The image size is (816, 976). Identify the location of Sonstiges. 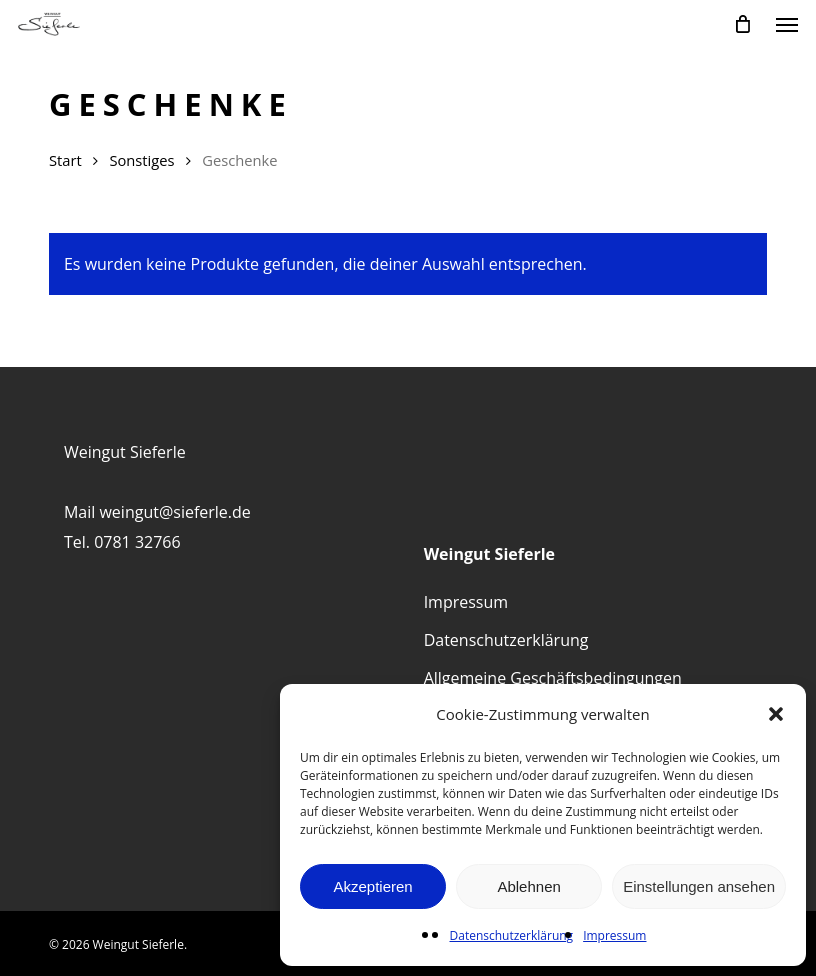
(141, 160).